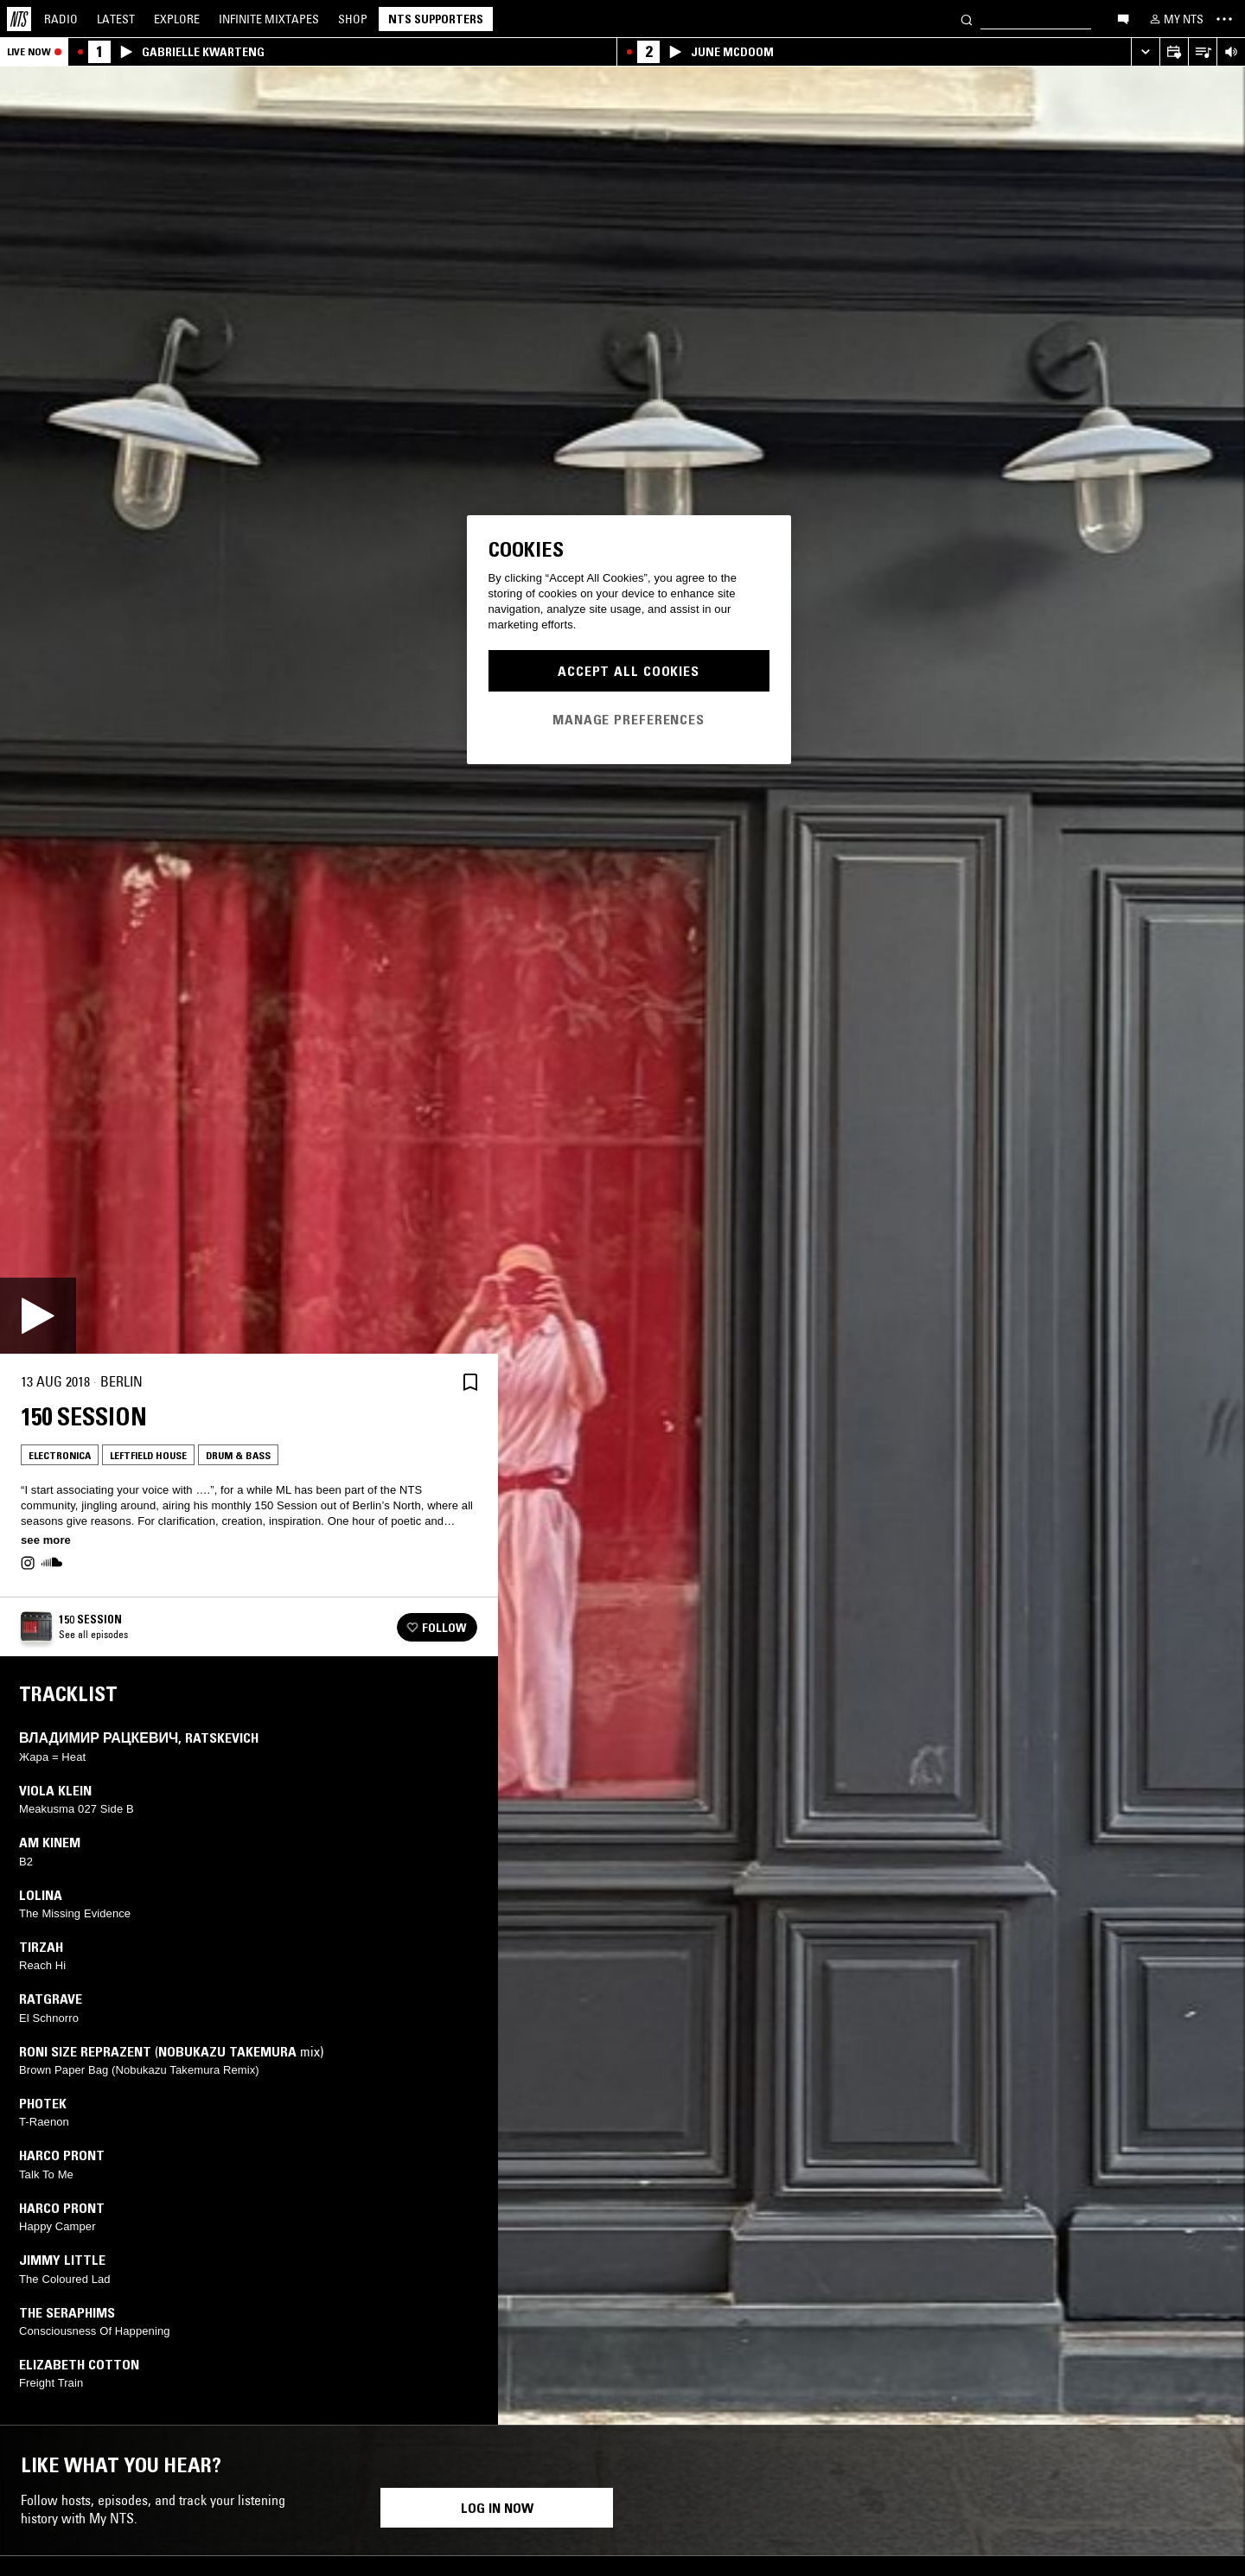 This screenshot has width=1245, height=2576. Describe the element at coordinates (352, 19) in the screenshot. I see `Shop` at that location.